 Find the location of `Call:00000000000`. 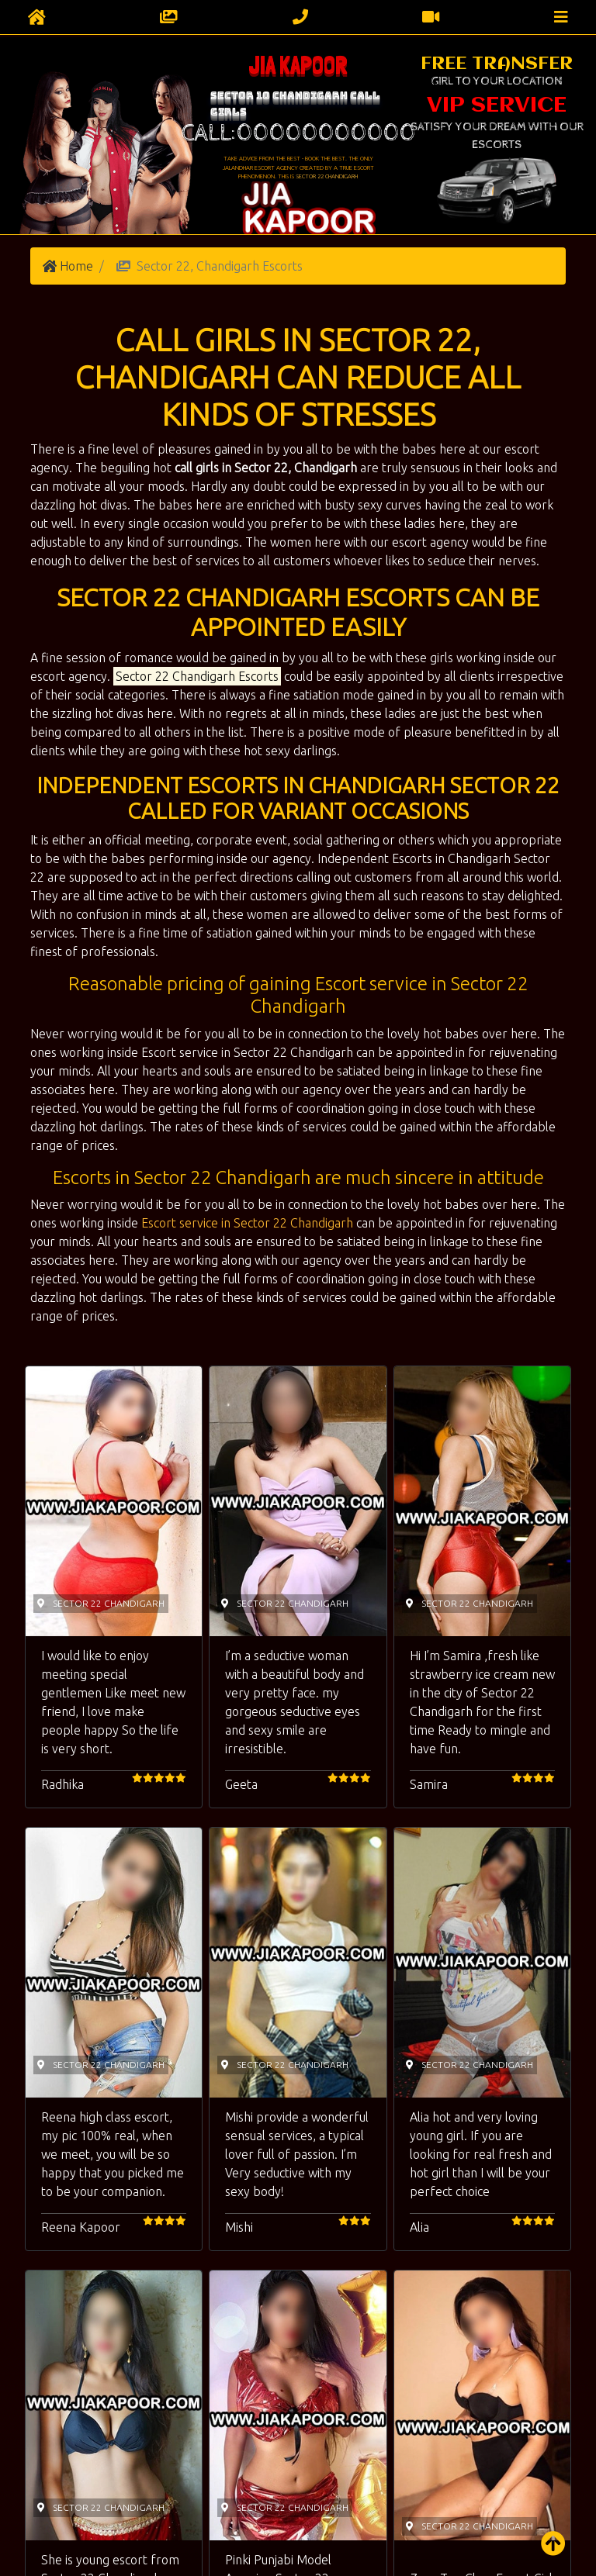

Call:00000000000 is located at coordinates (298, 133).